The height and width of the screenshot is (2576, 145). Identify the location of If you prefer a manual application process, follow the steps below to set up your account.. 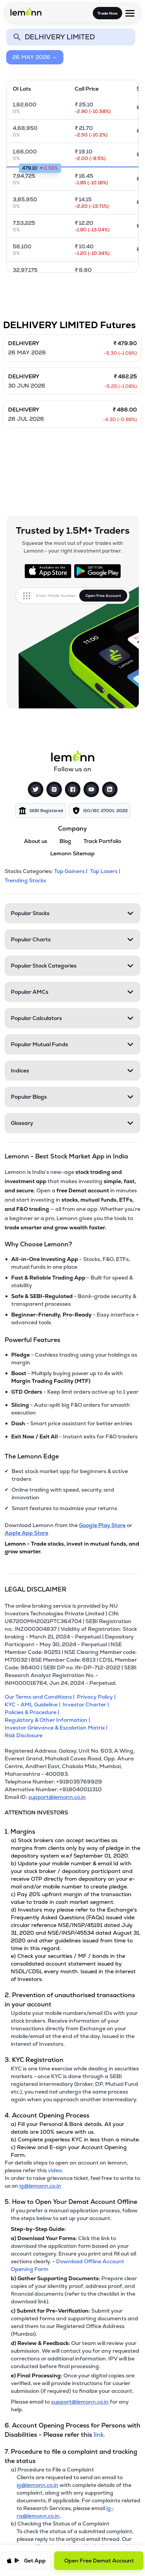
(74, 2214).